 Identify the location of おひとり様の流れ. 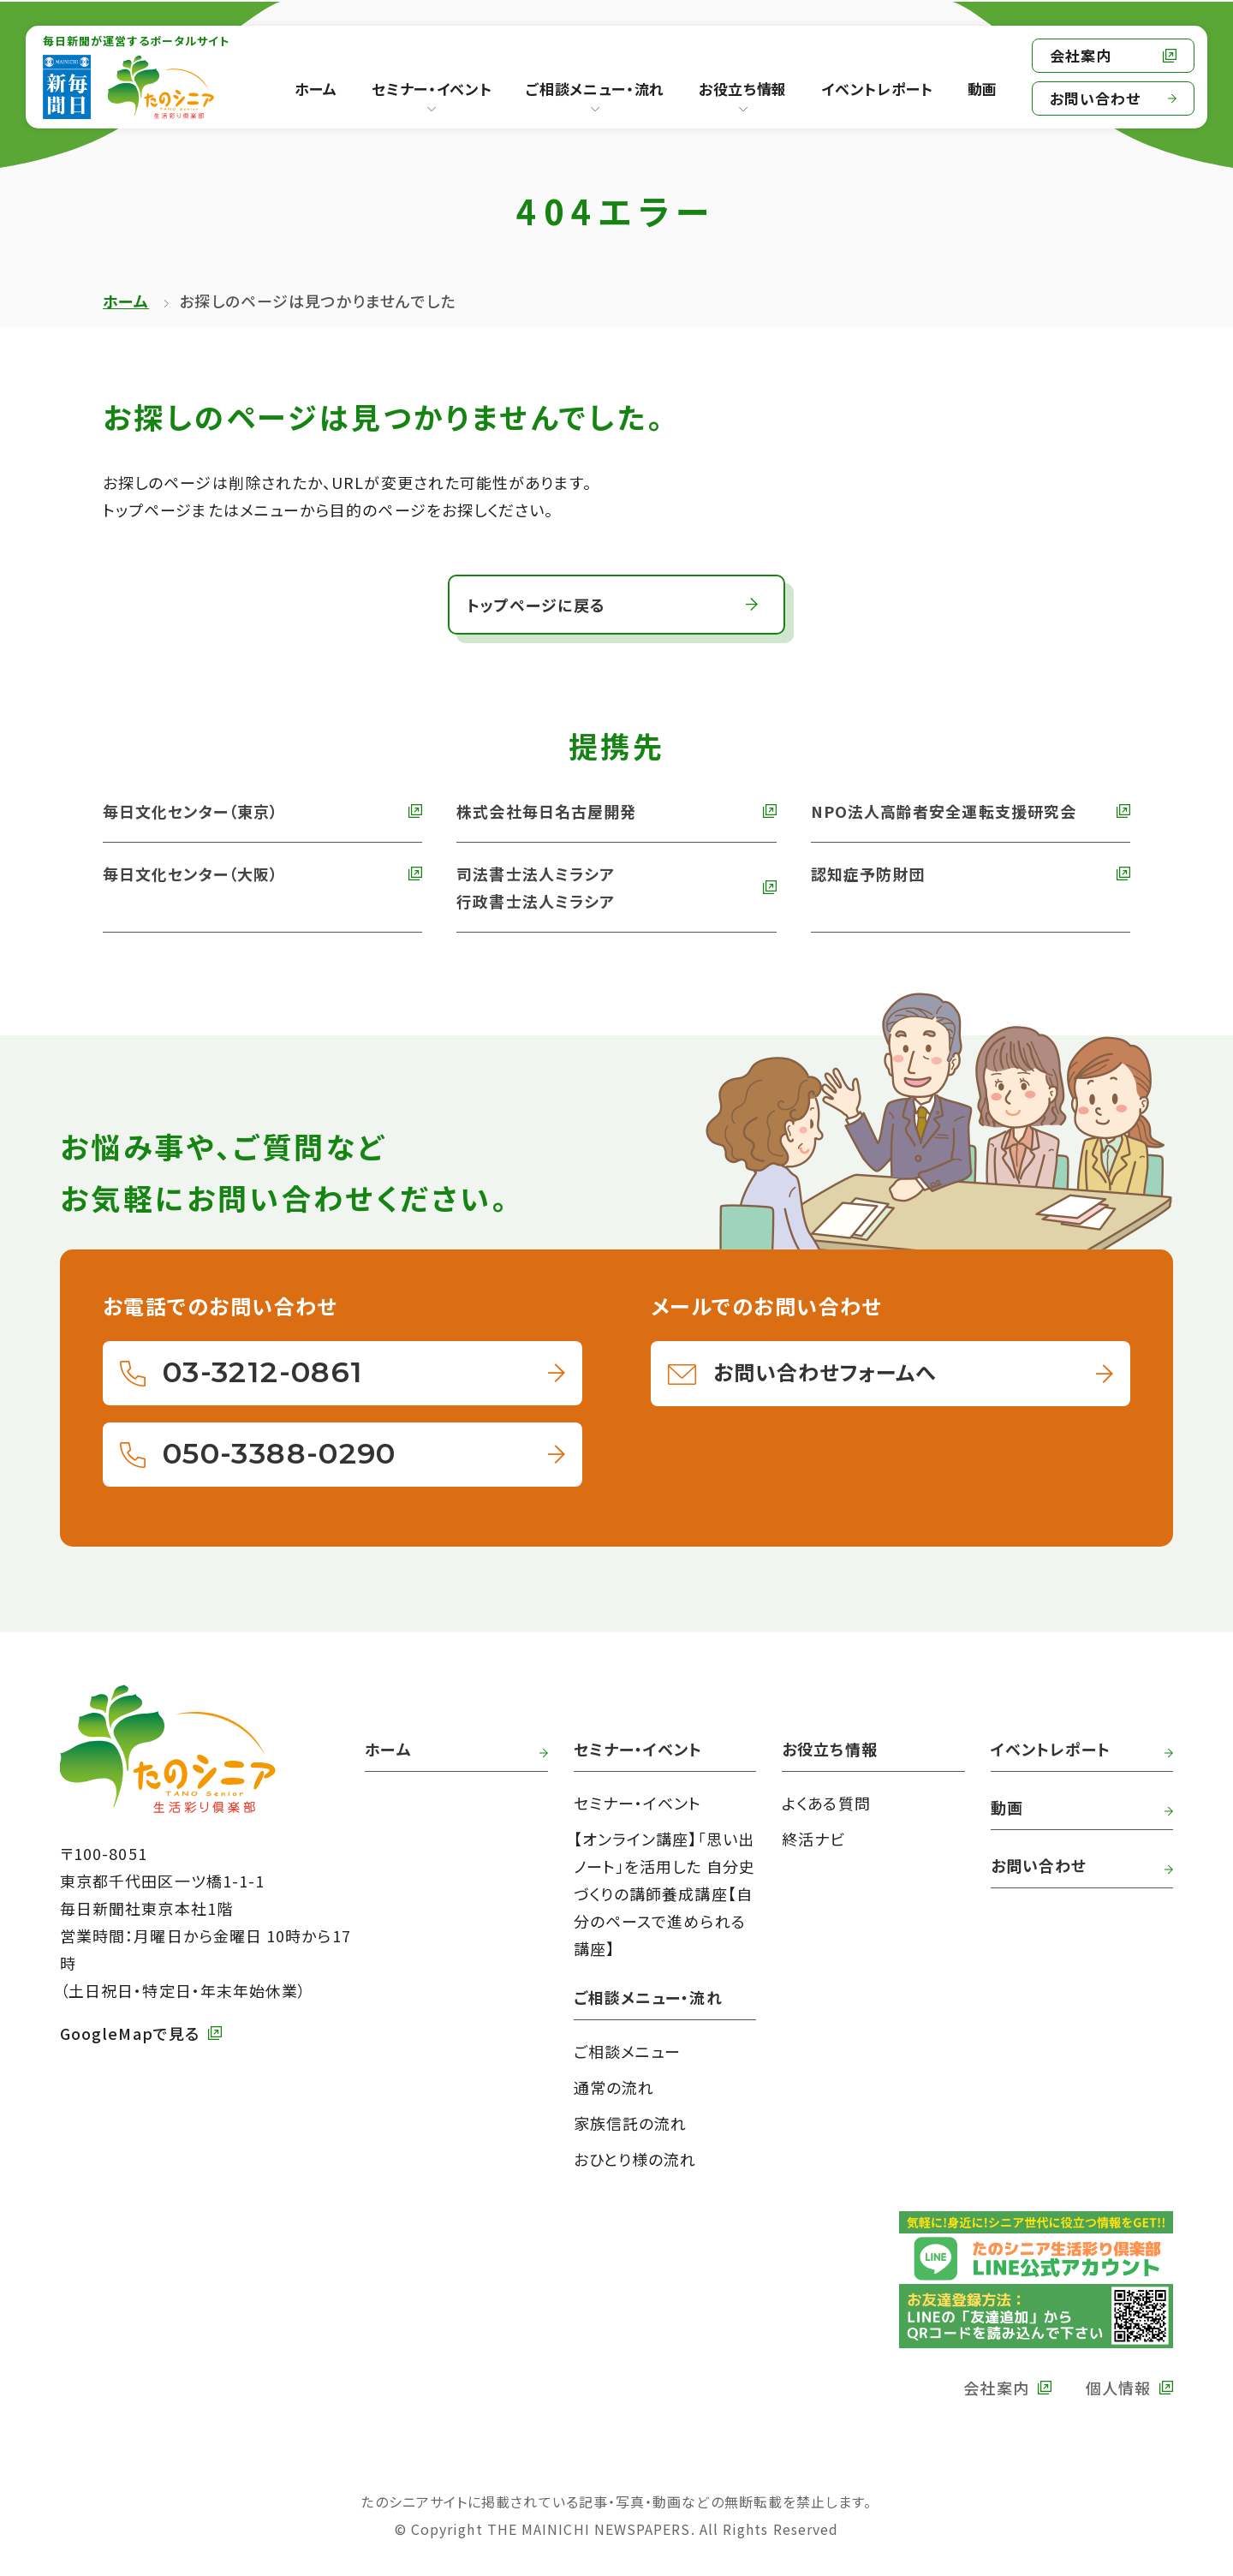
(635, 2159).